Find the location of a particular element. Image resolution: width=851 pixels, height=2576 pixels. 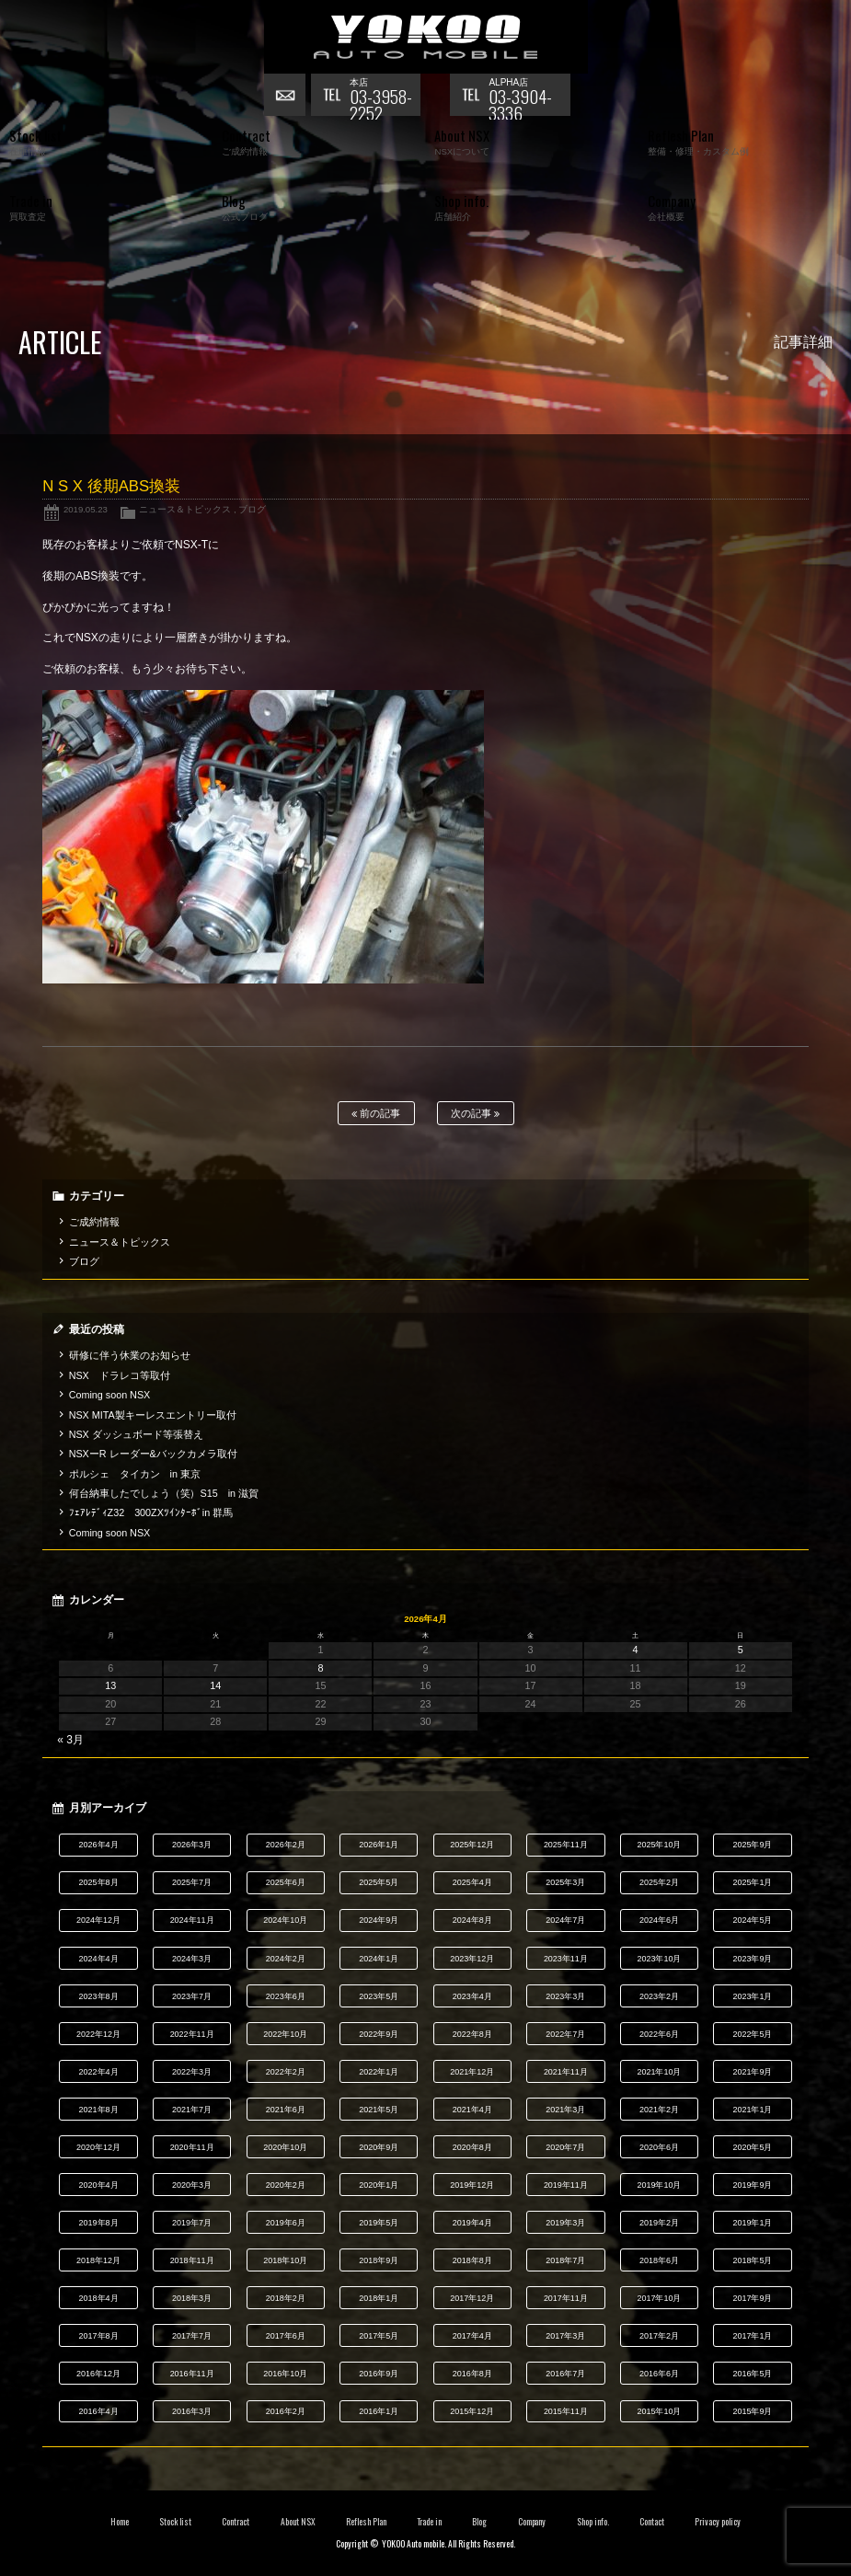

2019年2月 is located at coordinates (659, 2222).